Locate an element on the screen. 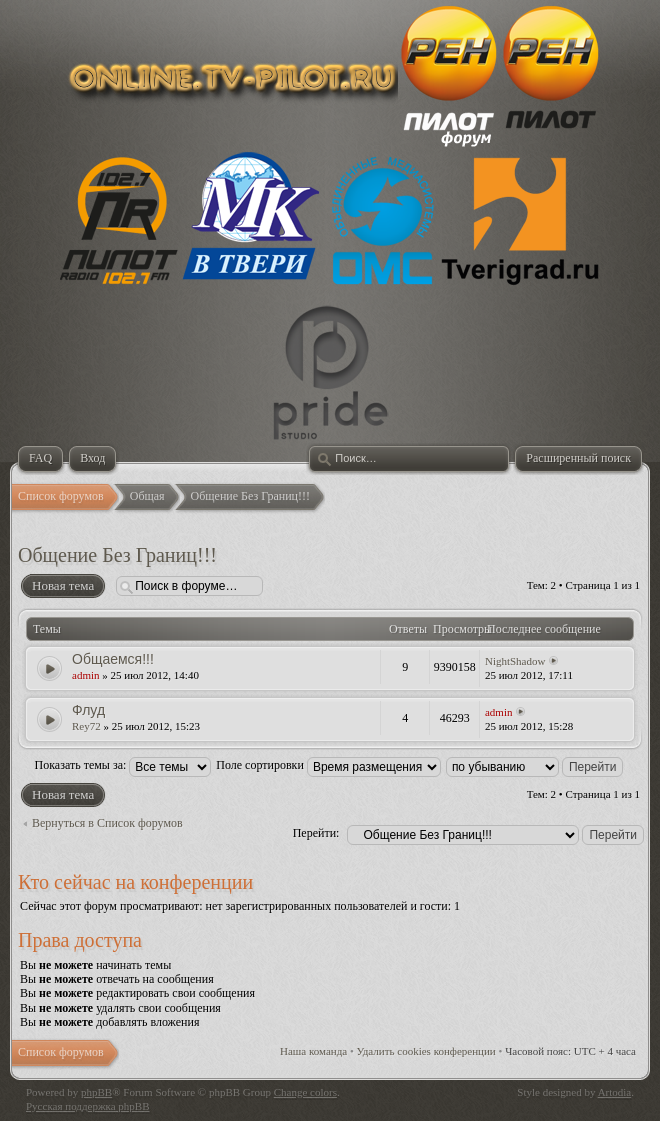 This screenshot has width=660, height=1121. phpBB is located at coordinates (96, 1092).